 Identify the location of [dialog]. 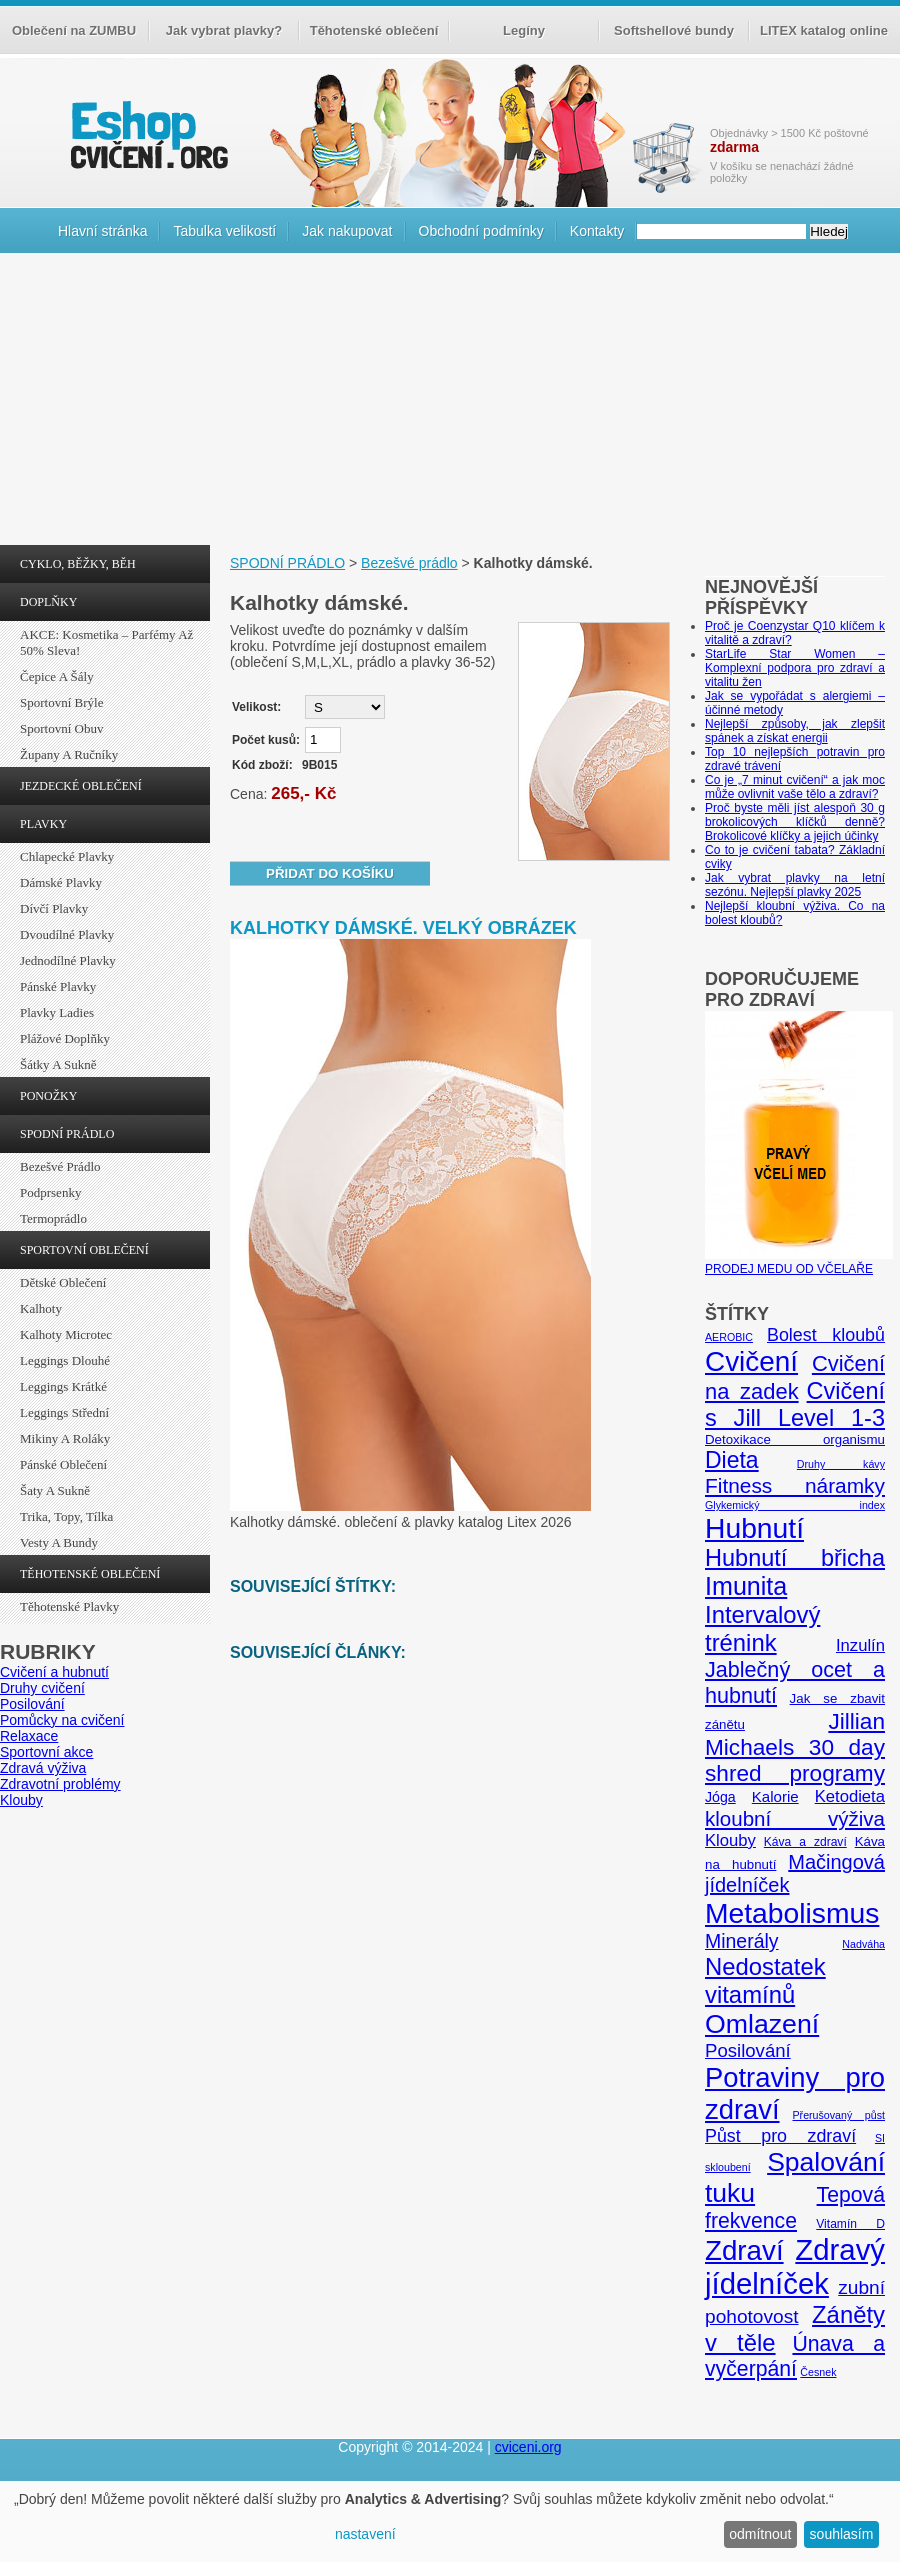
(450, 2521).